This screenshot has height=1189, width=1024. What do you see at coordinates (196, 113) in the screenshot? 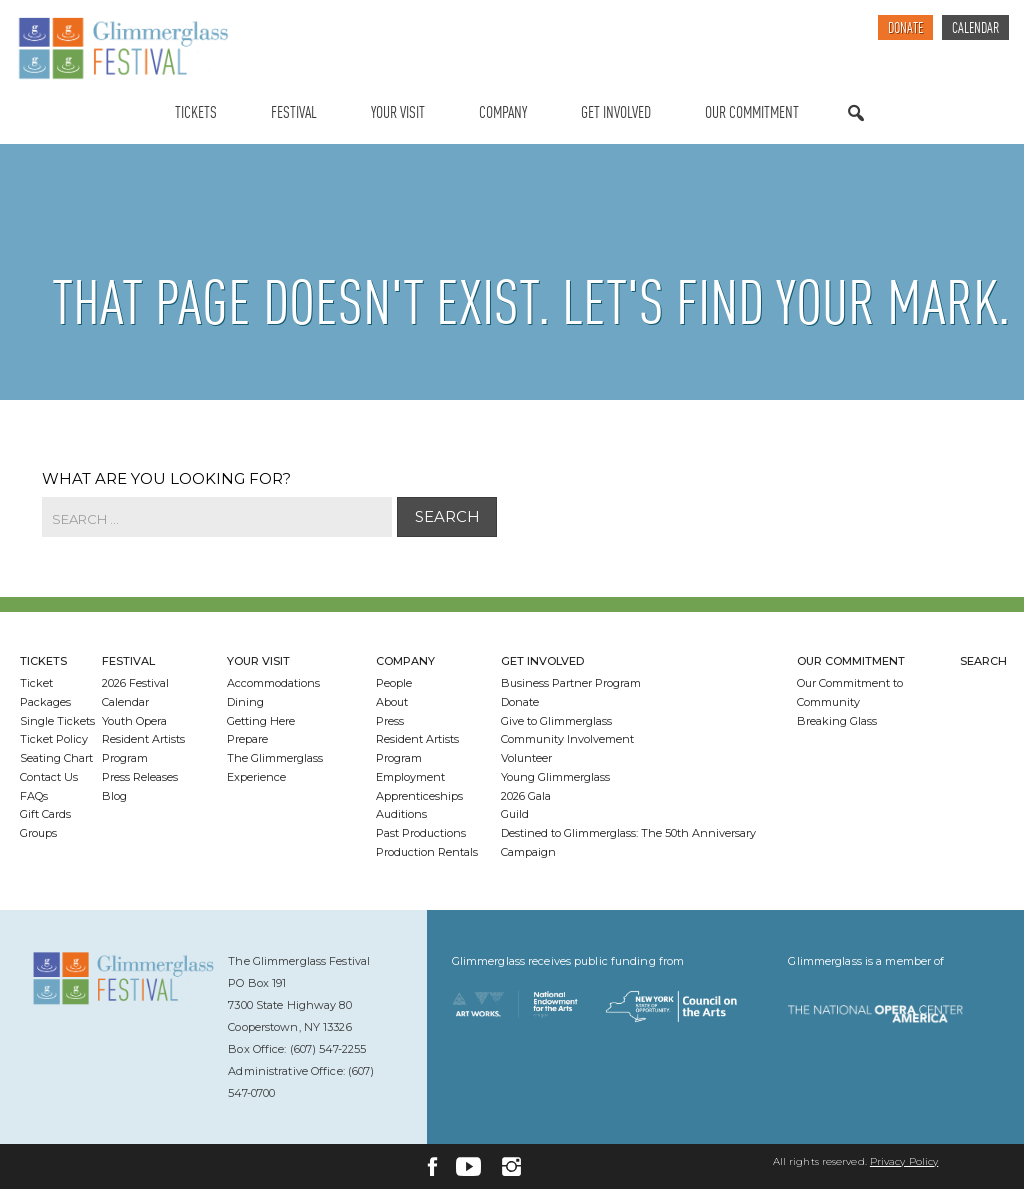
I see `Tickets` at bounding box center [196, 113].